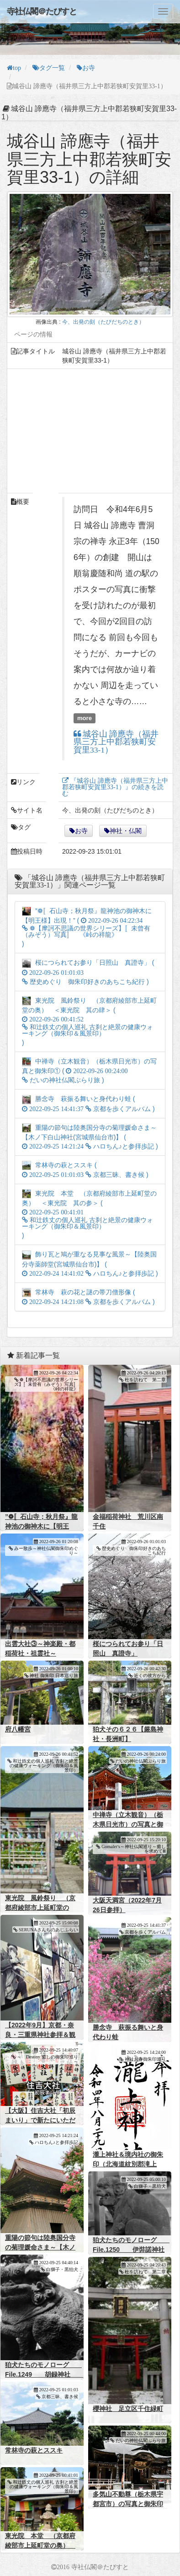 The height and width of the screenshot is (2576, 180). I want to click on 瀧上神社＆境内社の御朱印（北海道紋別郡滝上町）, so click(128, 2164).